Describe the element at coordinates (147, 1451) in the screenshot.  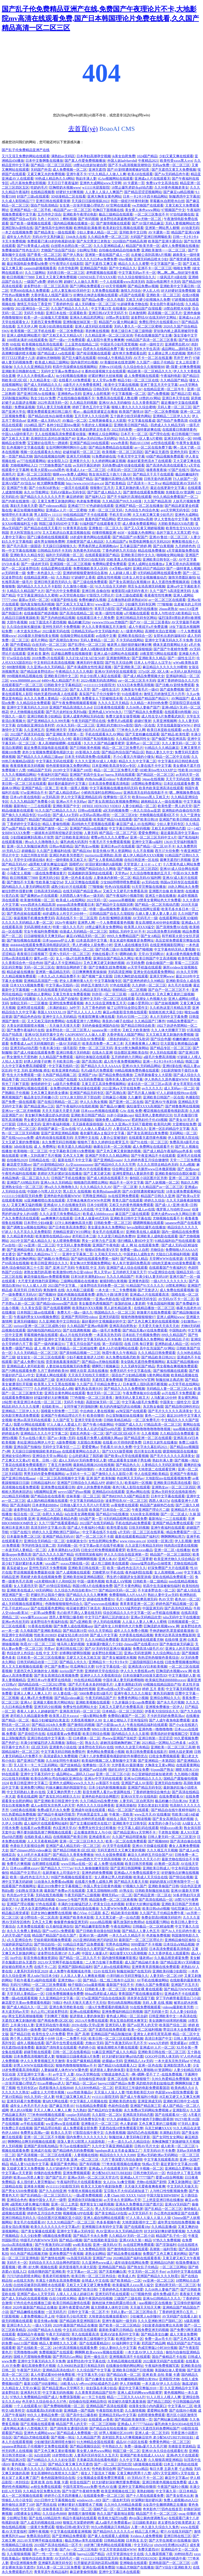
I see `四川美女白浆在线` at that location.